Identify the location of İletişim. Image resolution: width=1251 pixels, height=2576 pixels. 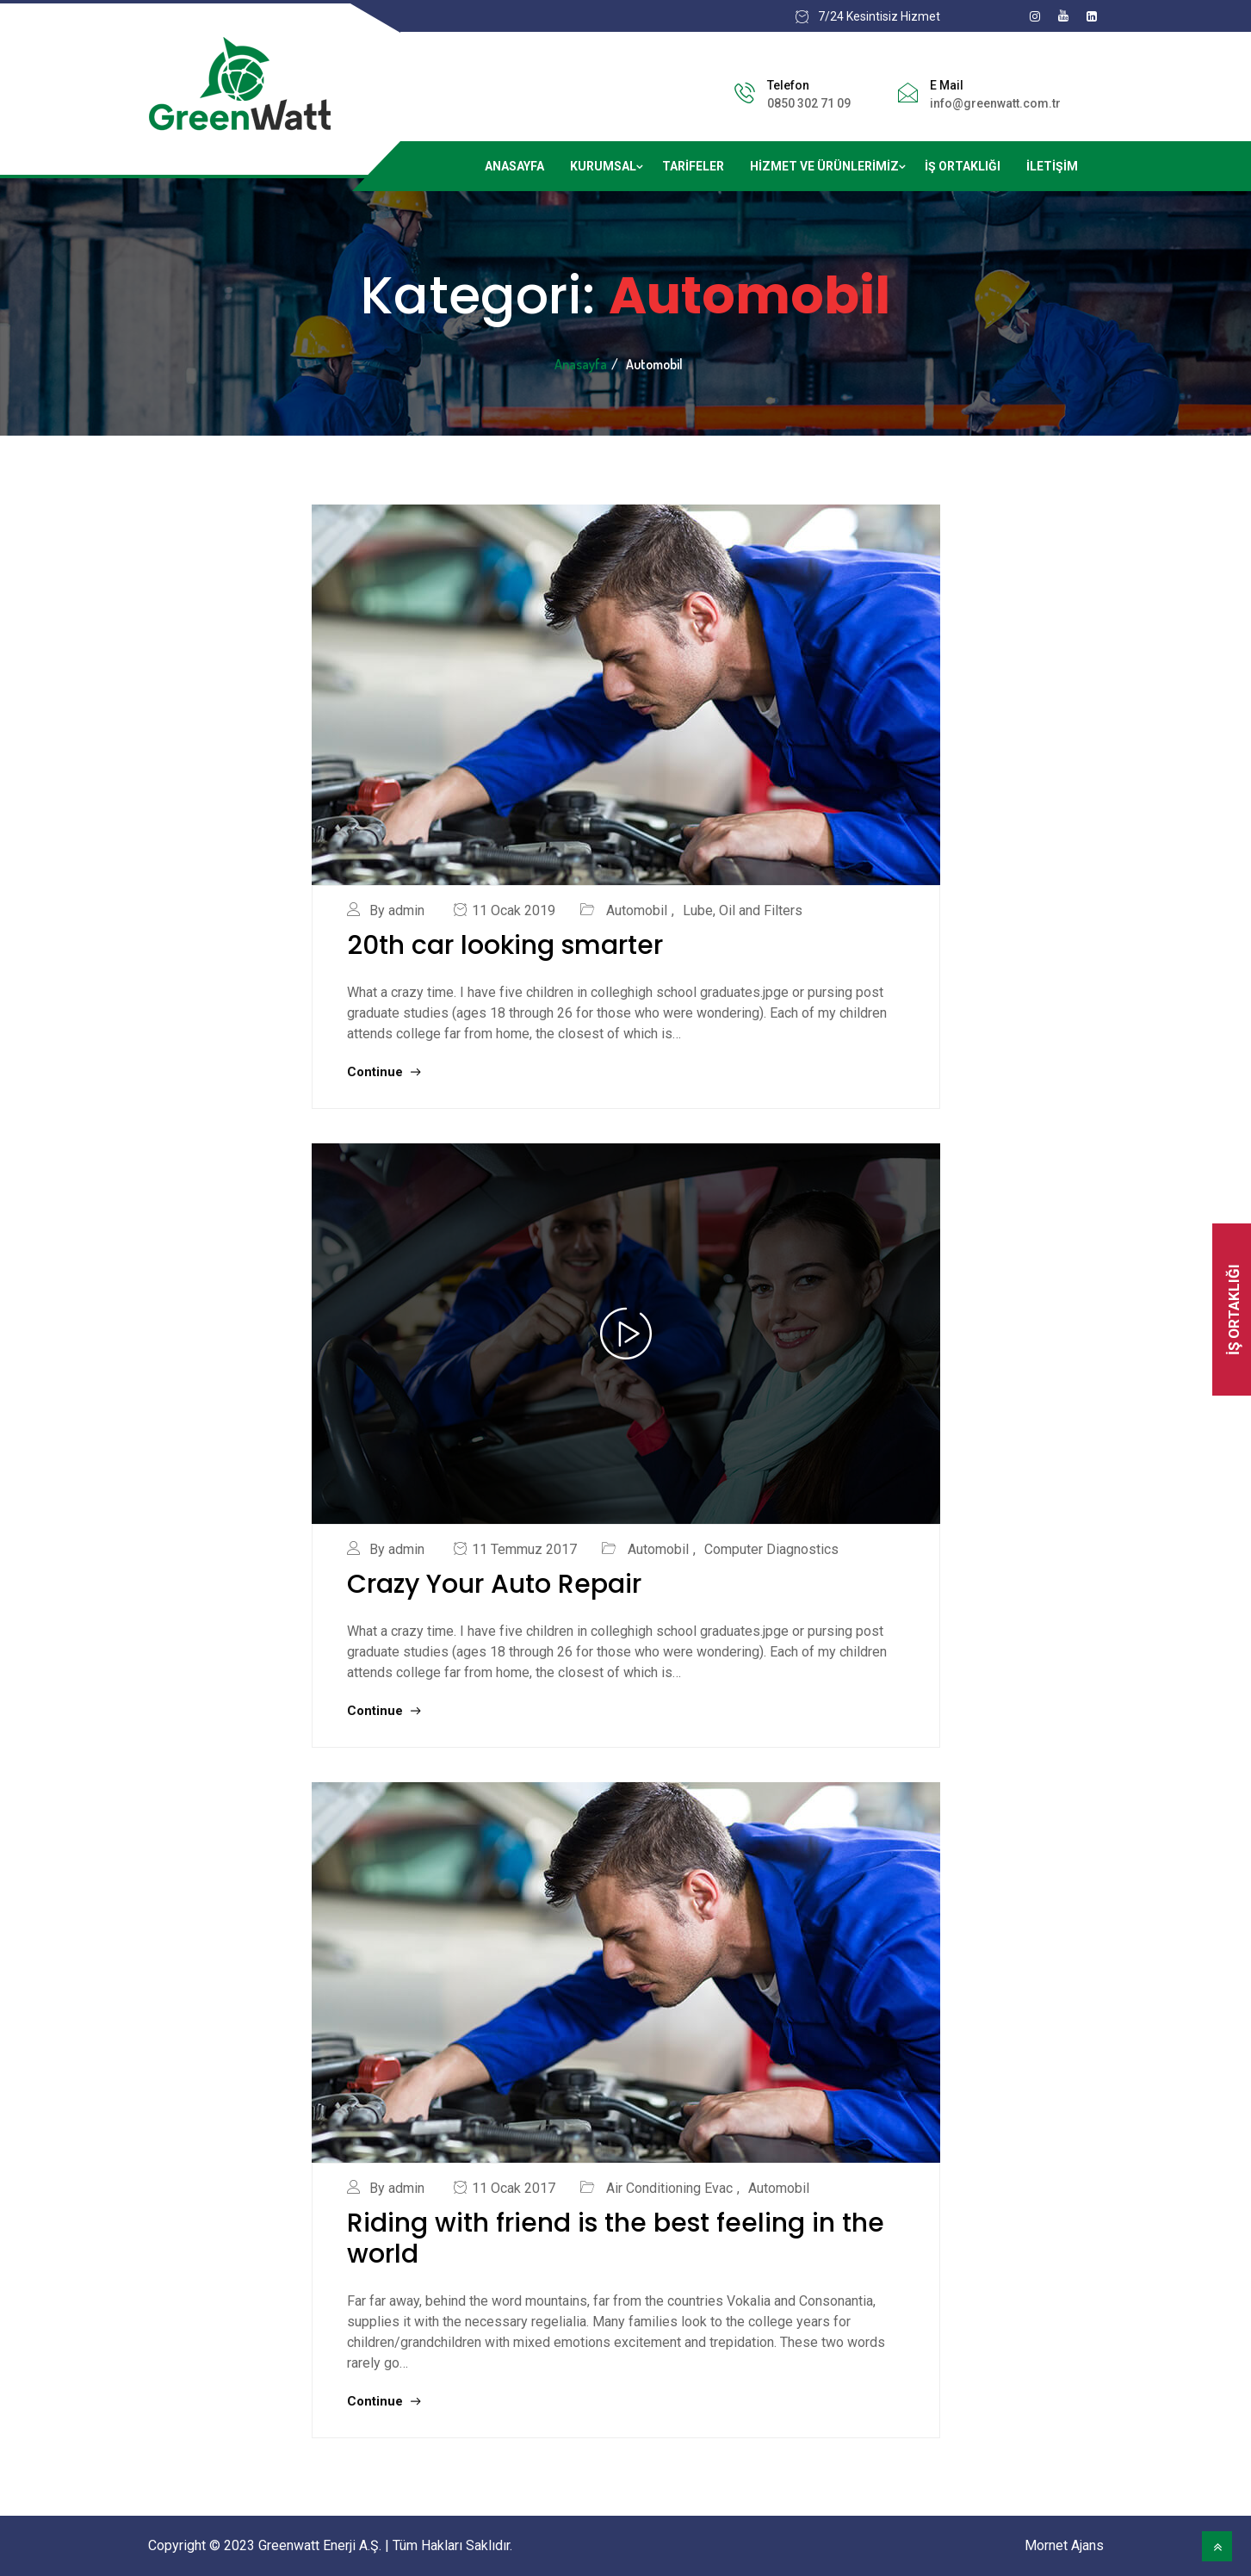
(1052, 166).